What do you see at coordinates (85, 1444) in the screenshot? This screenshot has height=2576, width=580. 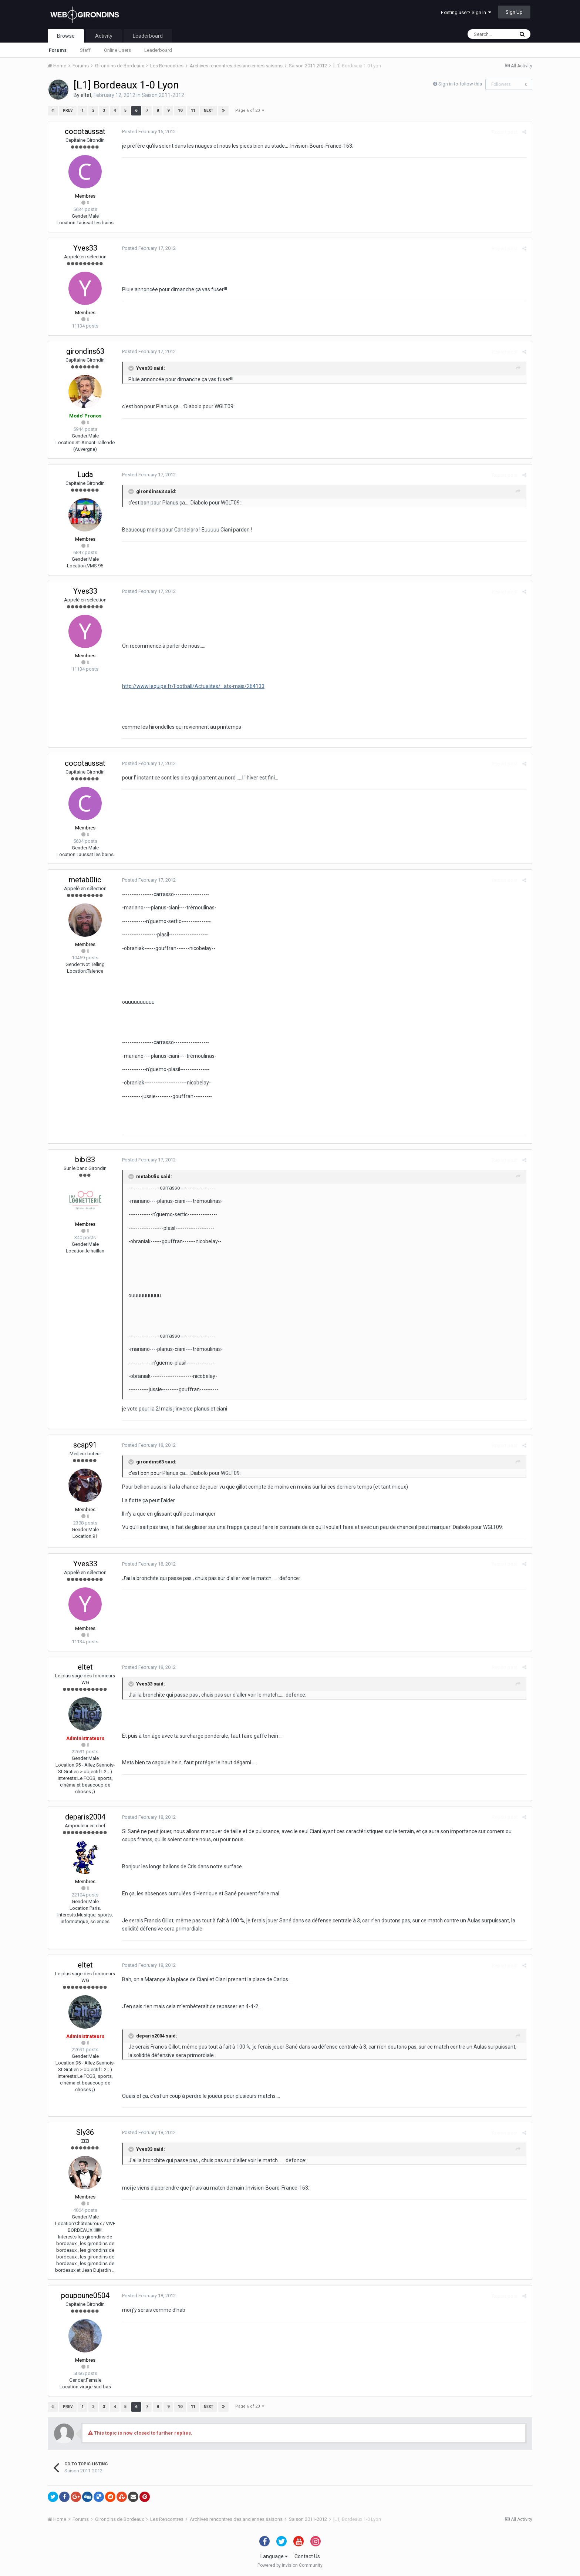 I see `scap91` at bounding box center [85, 1444].